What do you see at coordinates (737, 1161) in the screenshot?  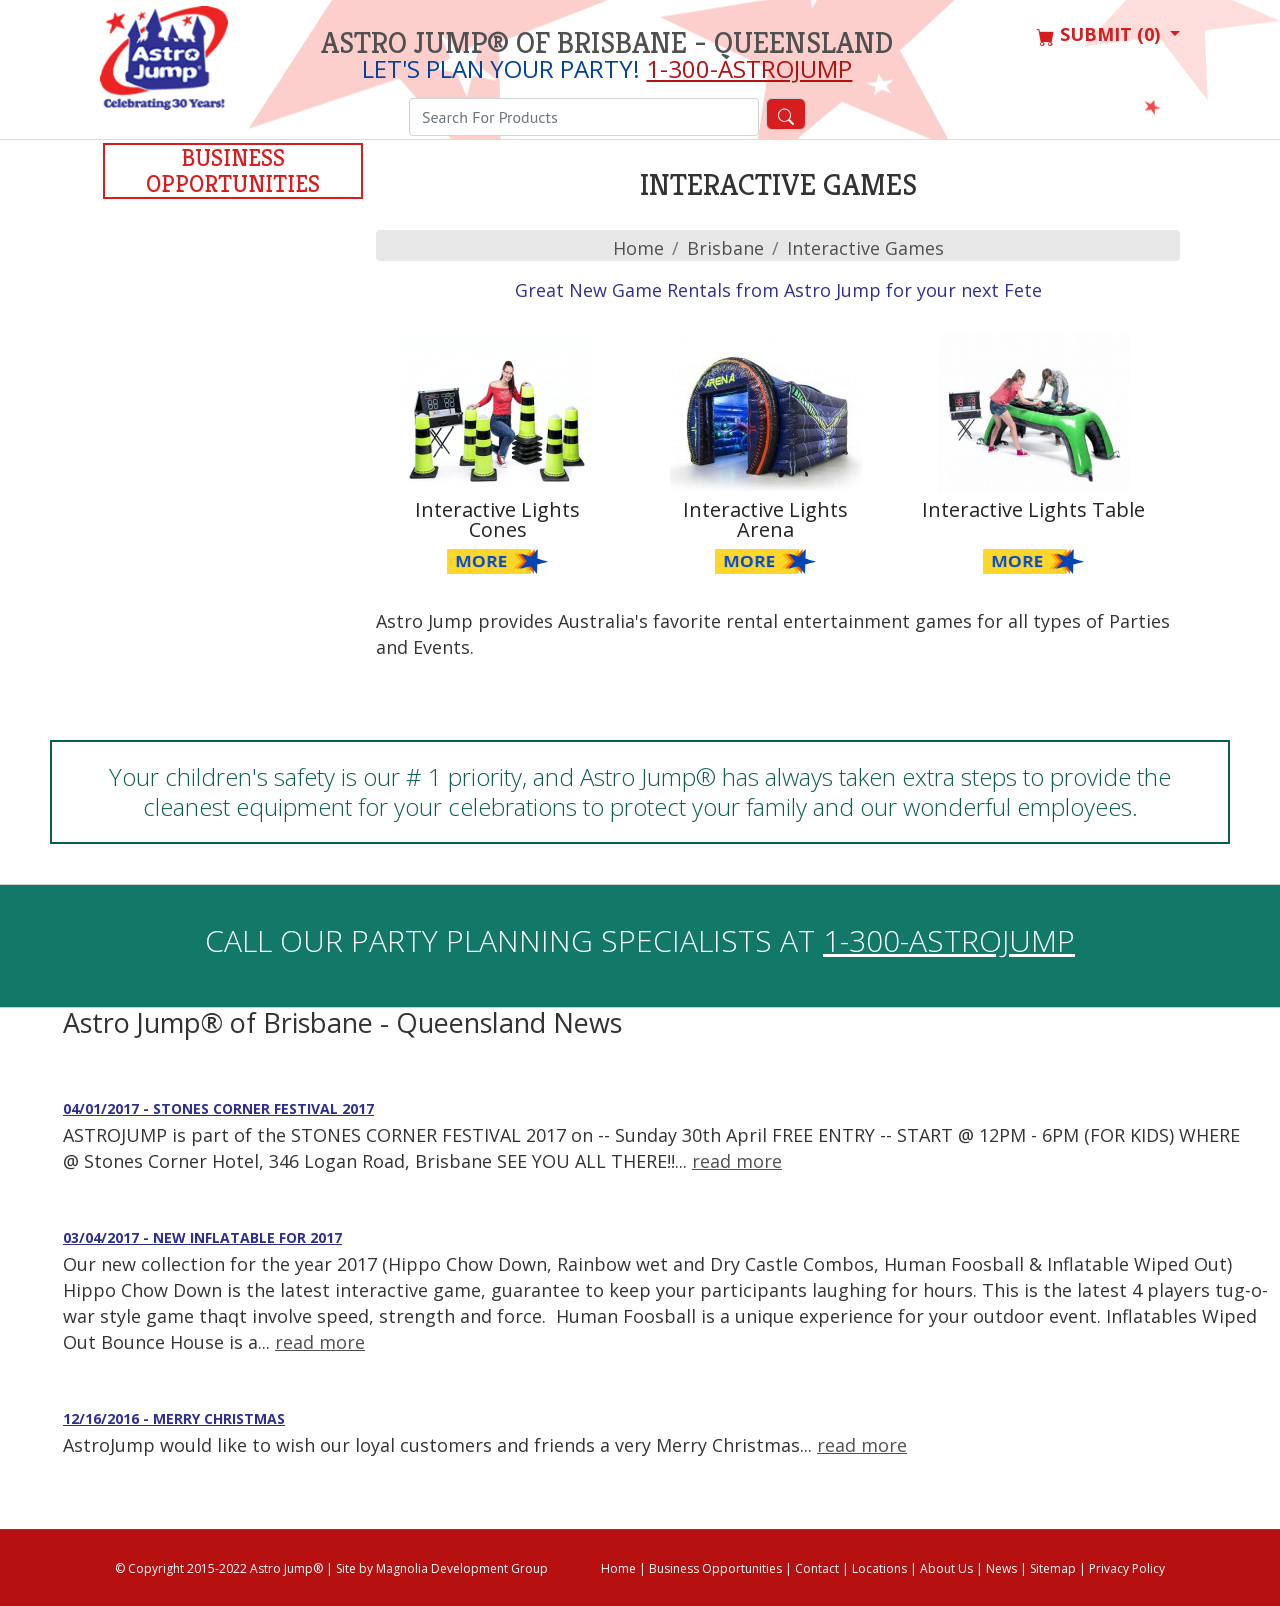 I see `read more` at bounding box center [737, 1161].